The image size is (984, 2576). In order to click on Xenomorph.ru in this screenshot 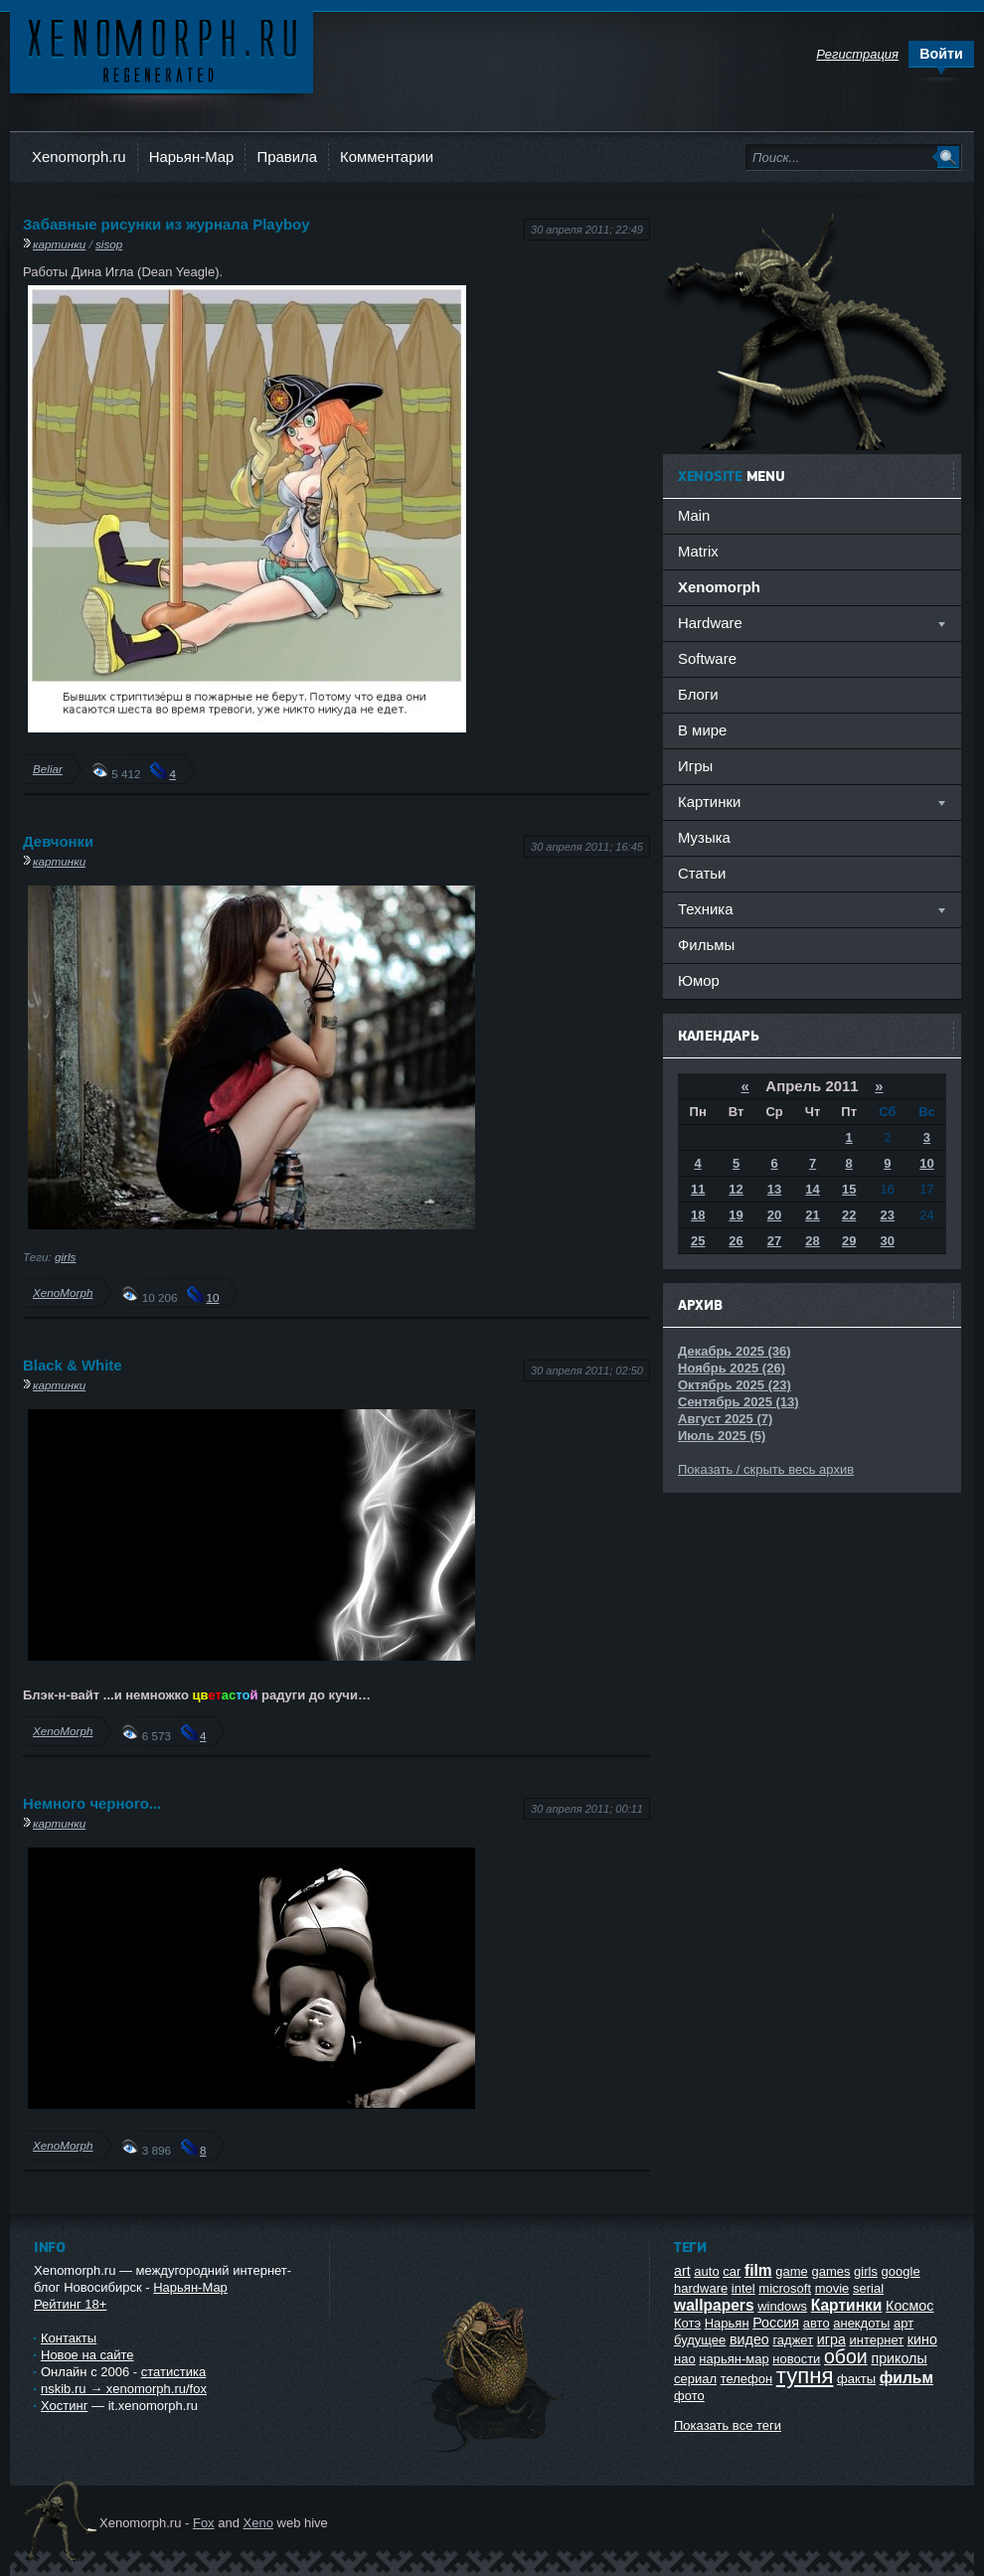, I will do `click(79, 156)`.